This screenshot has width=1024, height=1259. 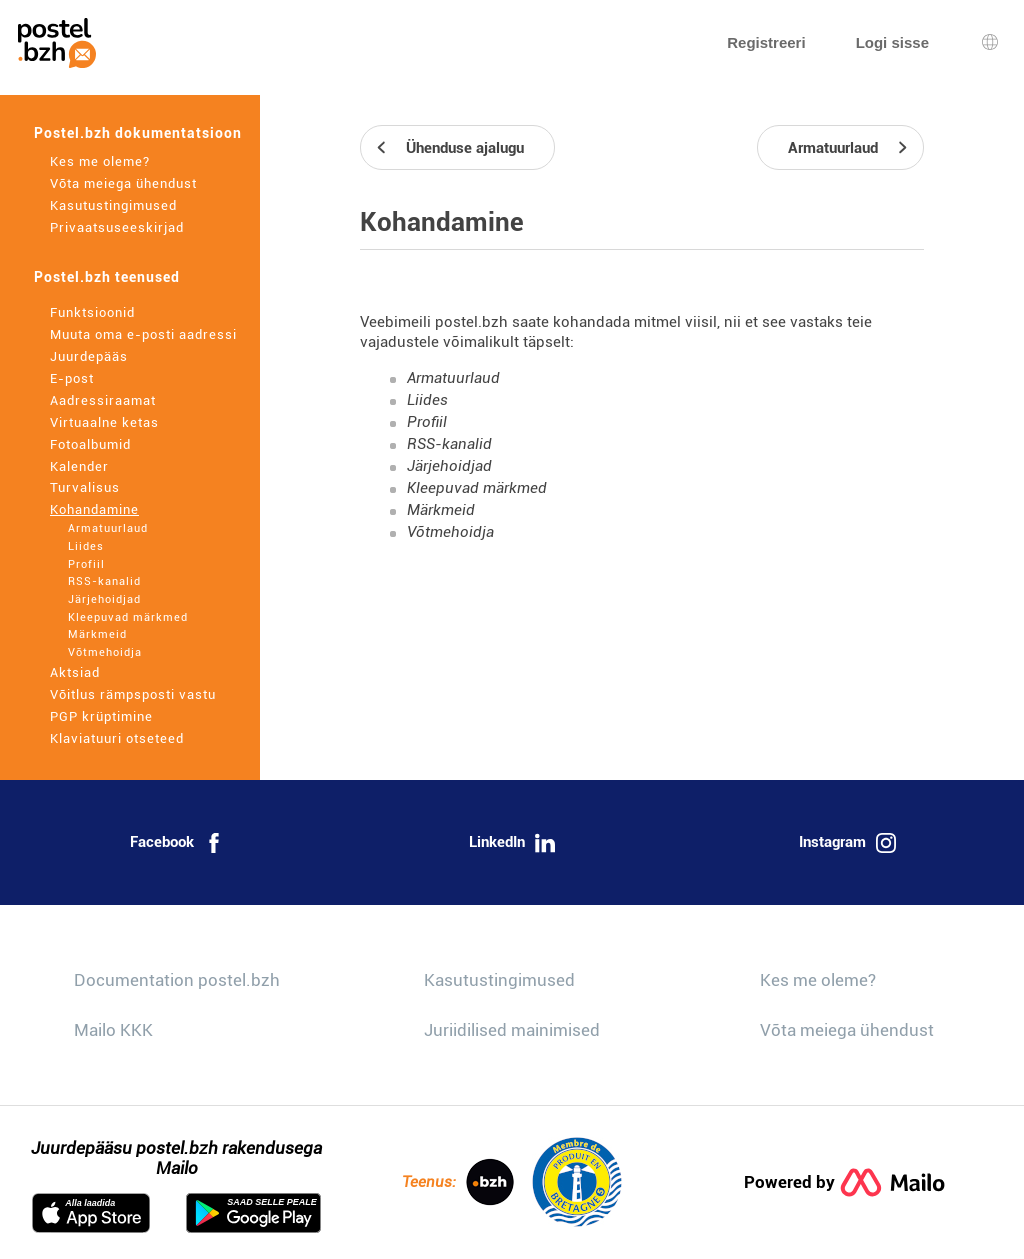 I want to click on Profiil, so click(x=86, y=564).